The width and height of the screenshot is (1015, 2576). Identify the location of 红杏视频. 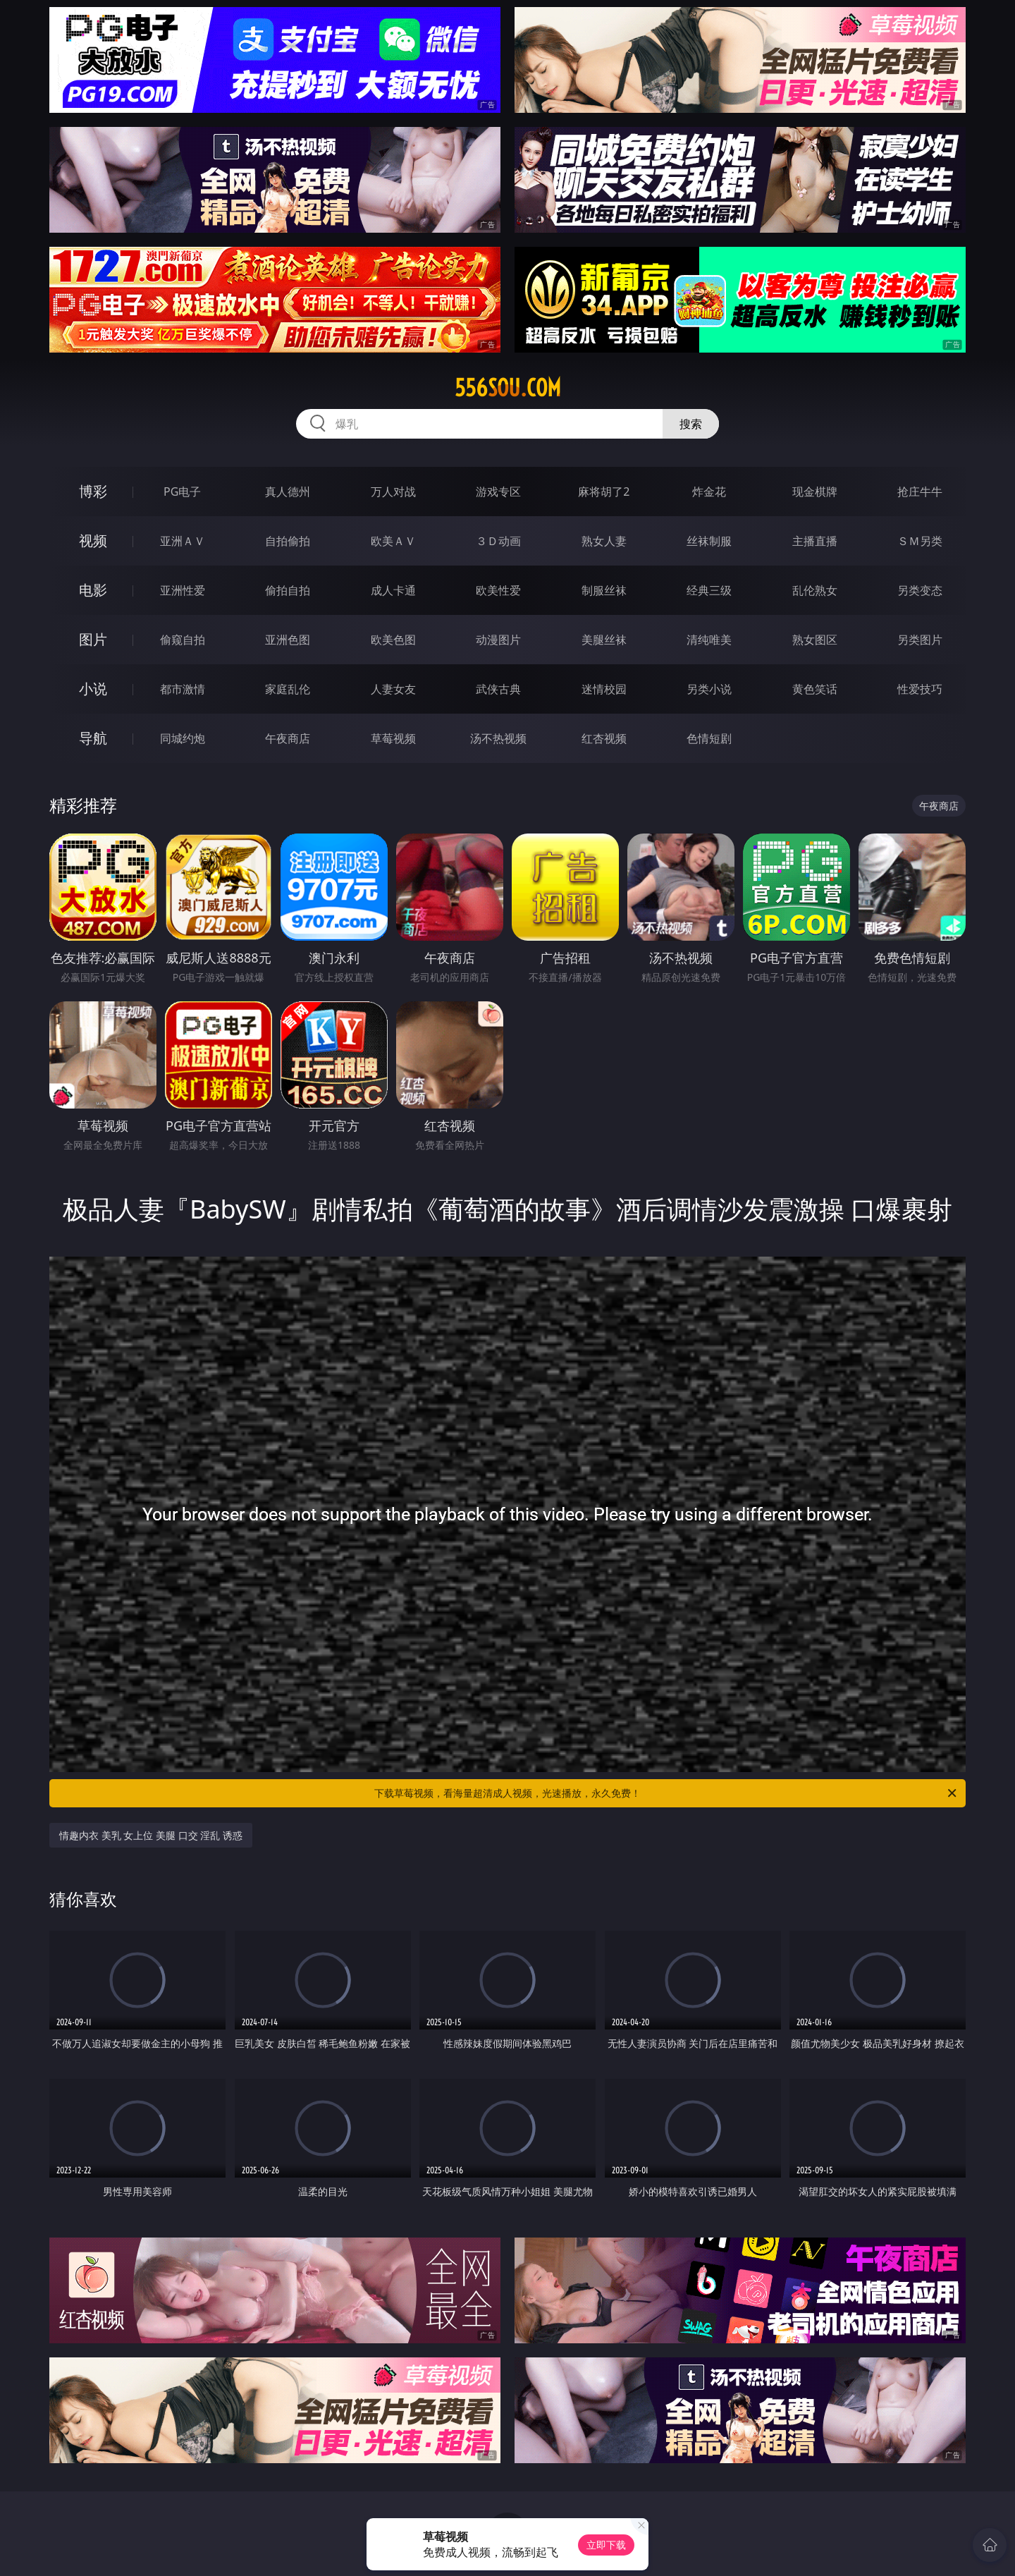
(604, 738).